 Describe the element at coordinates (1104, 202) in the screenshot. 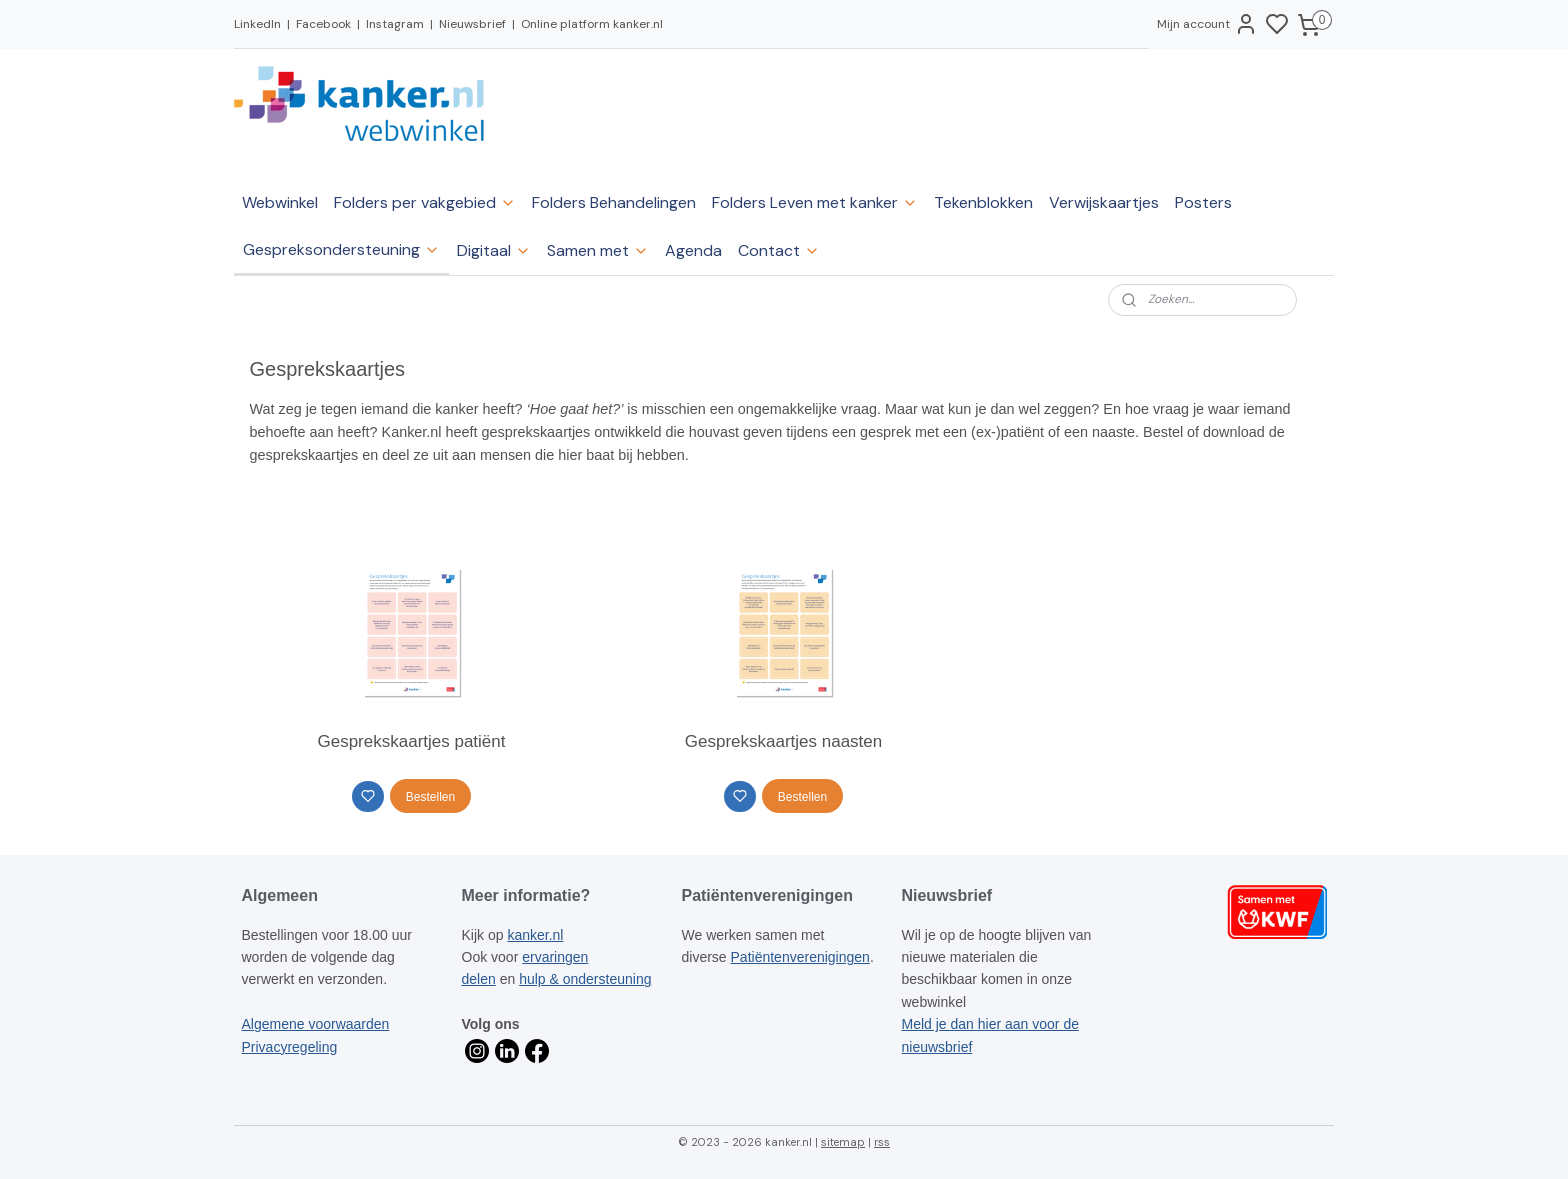

I see `Verwijskaartjes` at that location.